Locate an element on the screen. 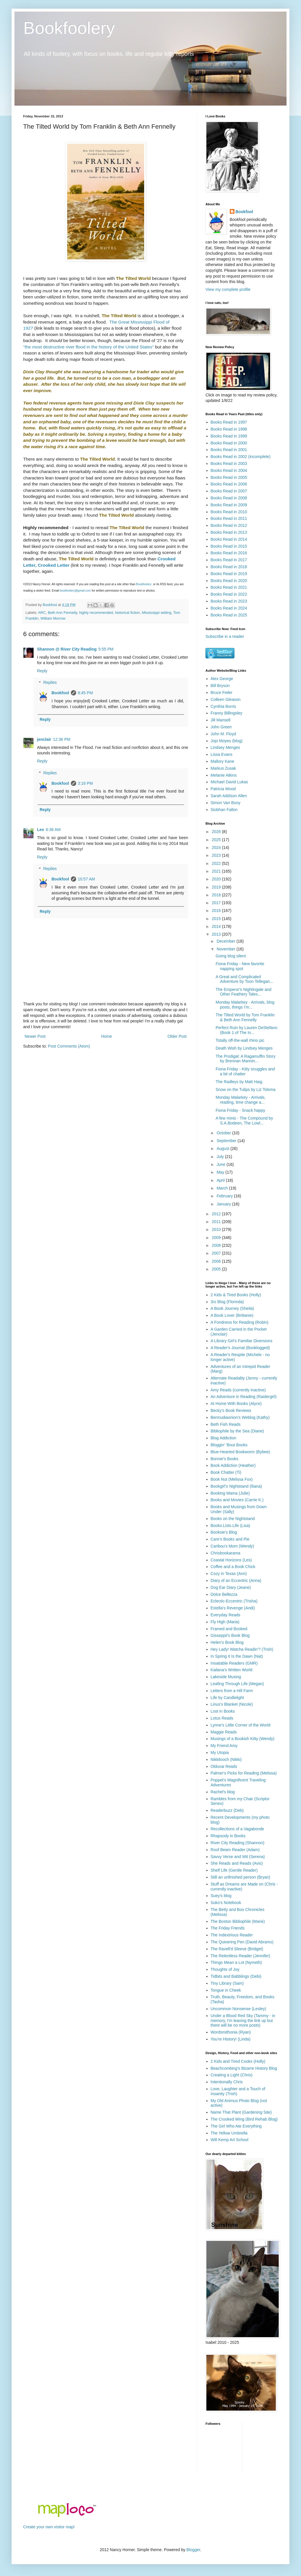  November is located at coordinates (226, 949).